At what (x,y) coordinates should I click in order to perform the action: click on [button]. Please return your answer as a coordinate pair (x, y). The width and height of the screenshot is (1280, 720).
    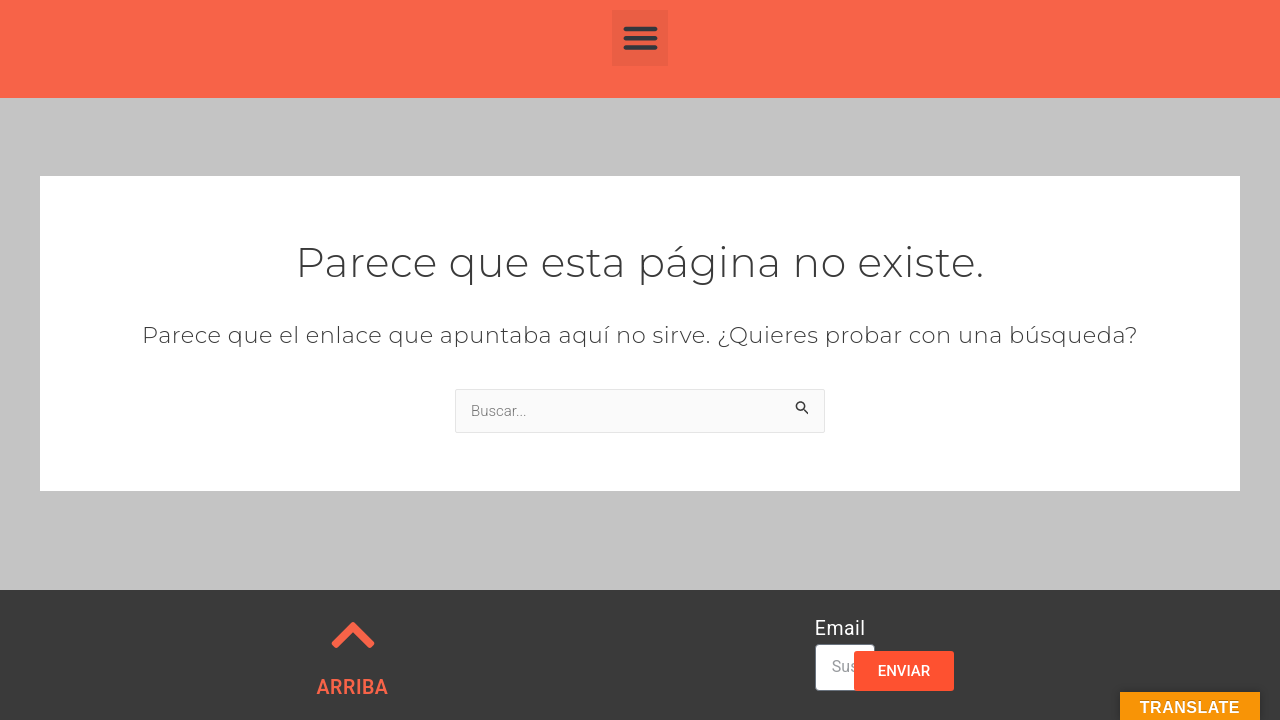
    Looking at the image, I should click on (640, 38).